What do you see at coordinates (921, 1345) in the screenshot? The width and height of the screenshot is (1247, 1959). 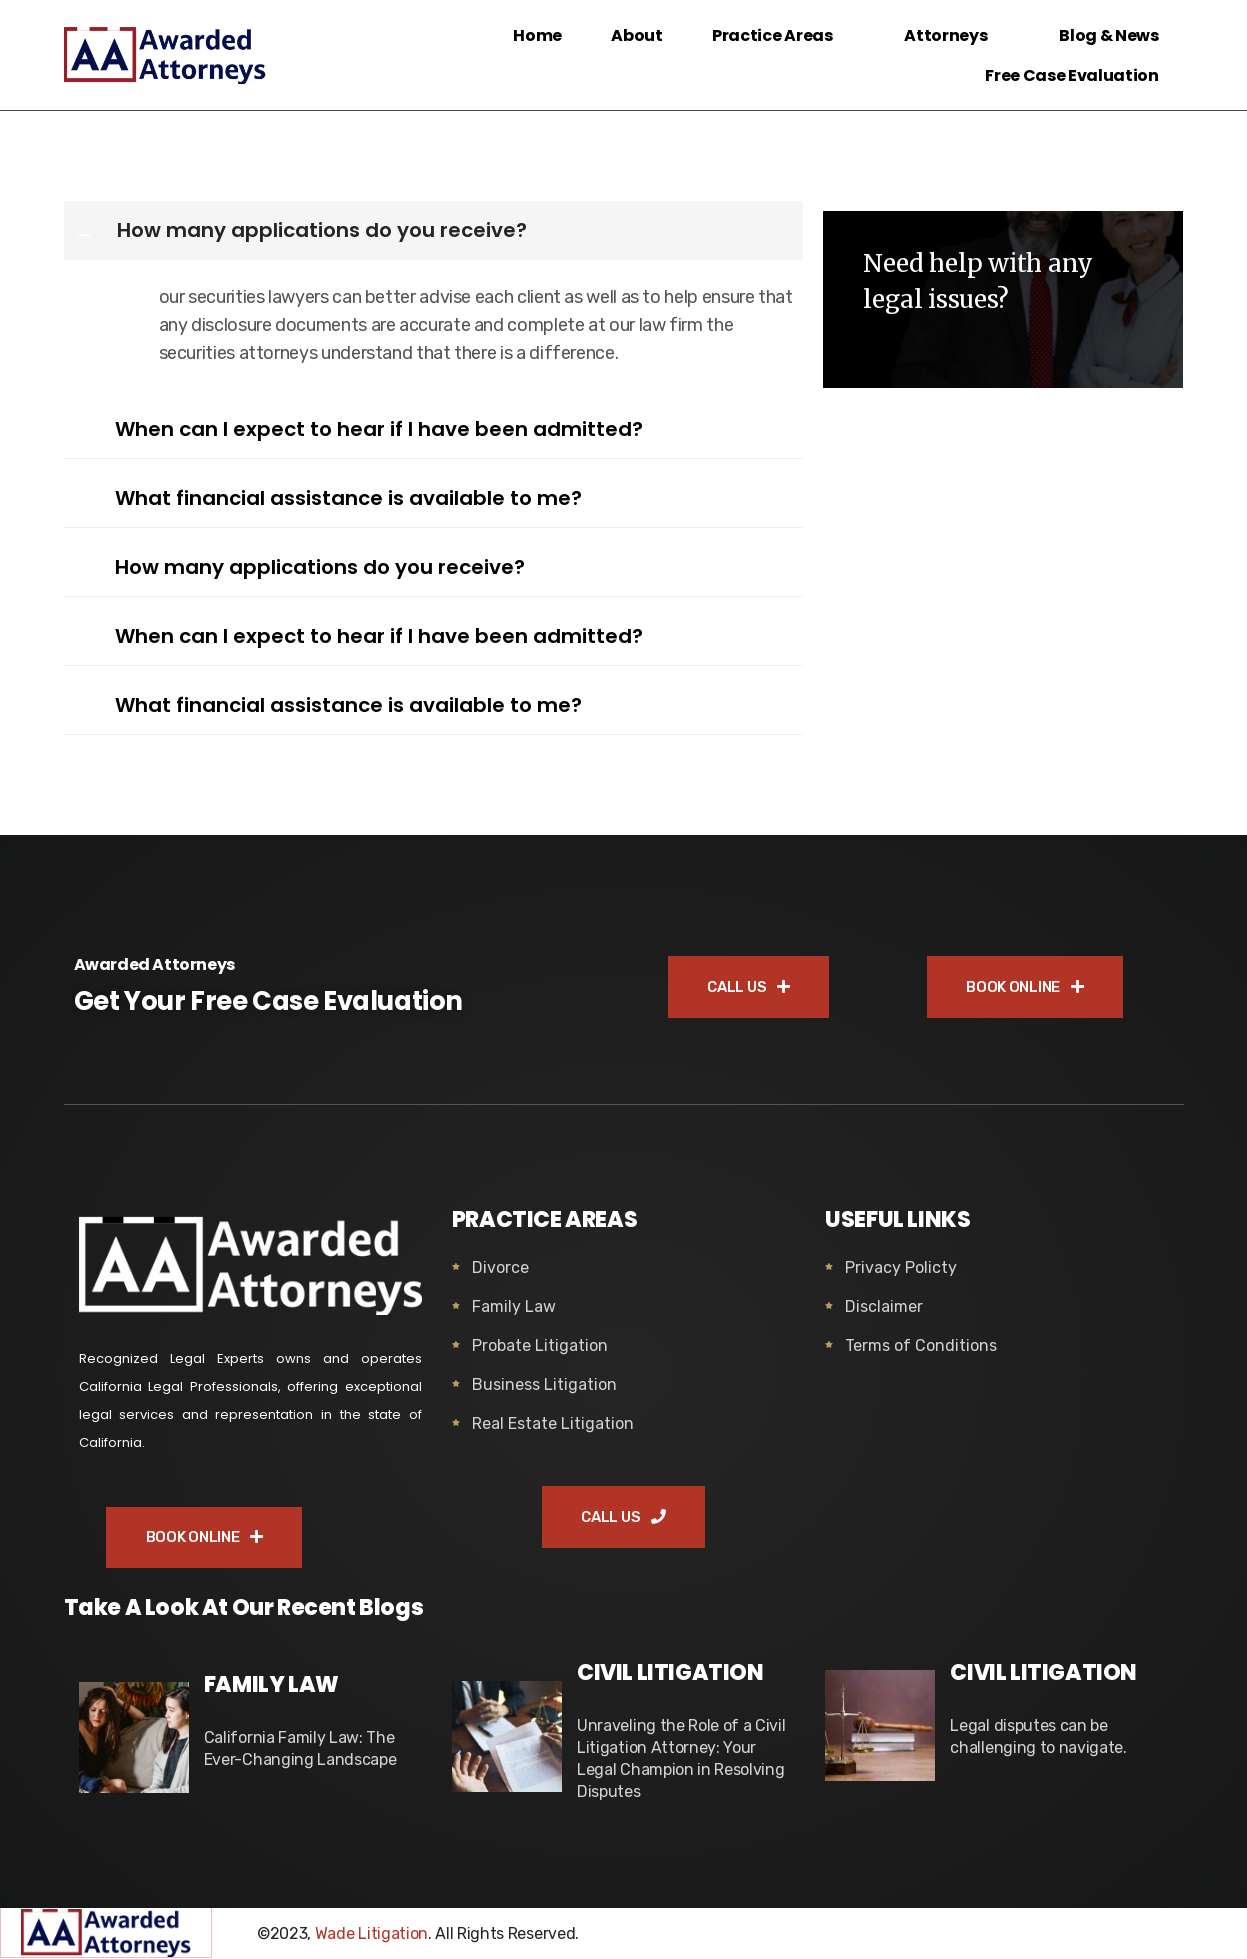 I see `Terms of Conditions` at bounding box center [921, 1345].